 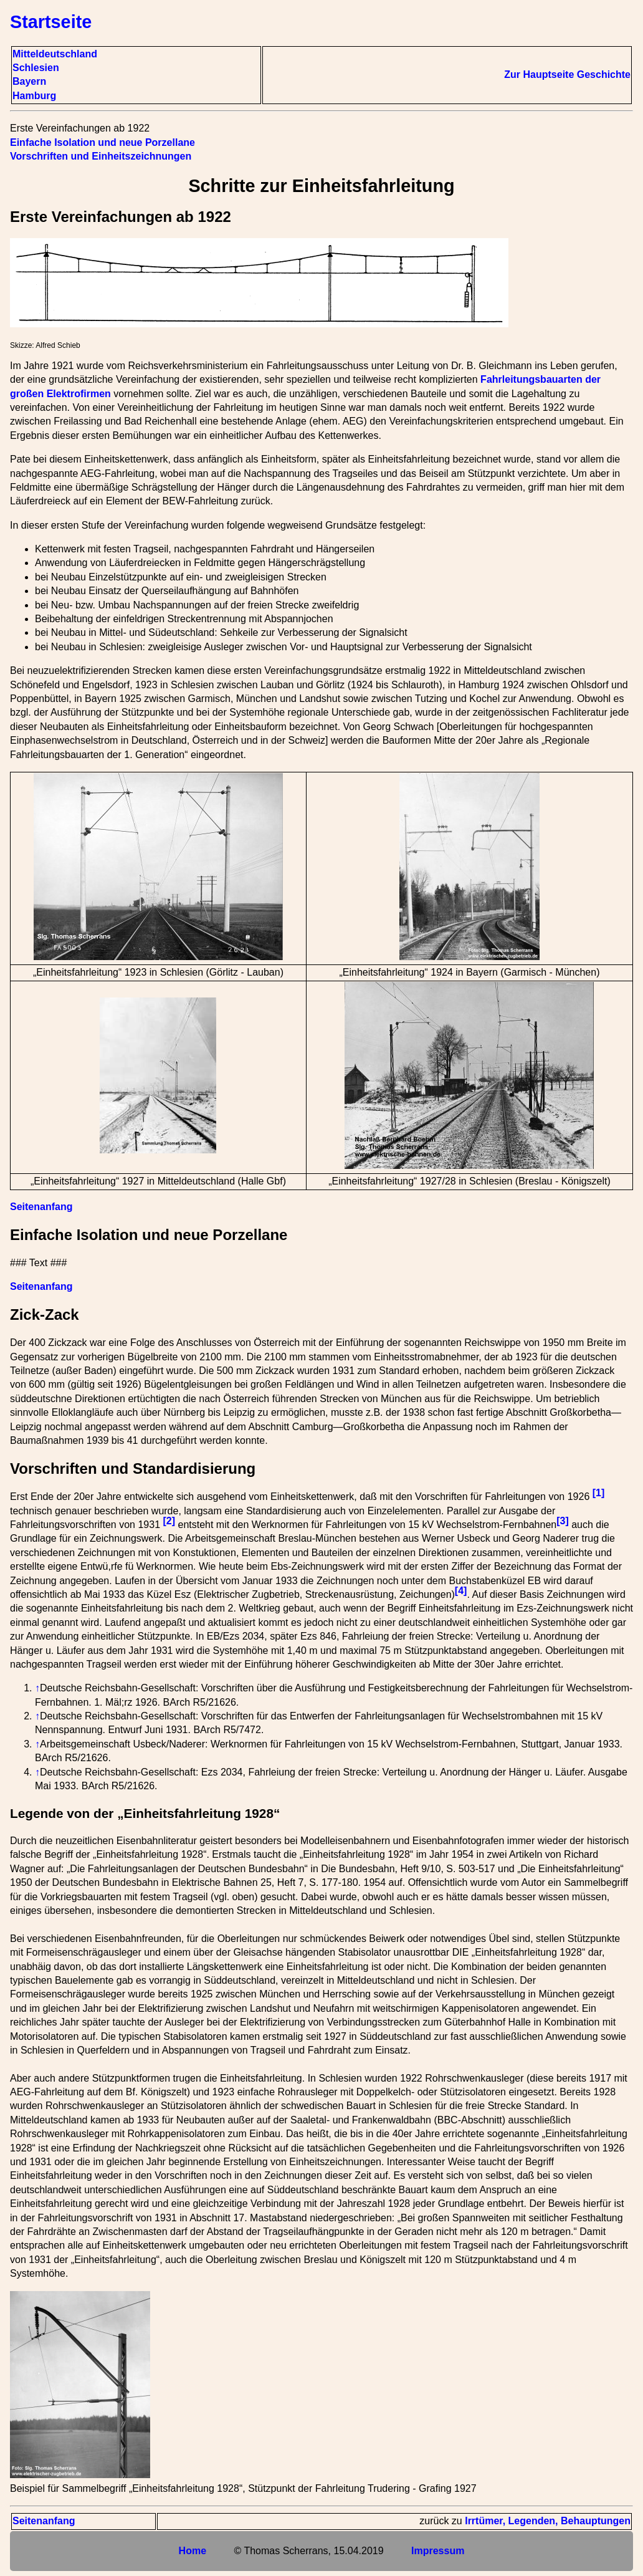 What do you see at coordinates (192, 2550) in the screenshot?
I see `Home` at bounding box center [192, 2550].